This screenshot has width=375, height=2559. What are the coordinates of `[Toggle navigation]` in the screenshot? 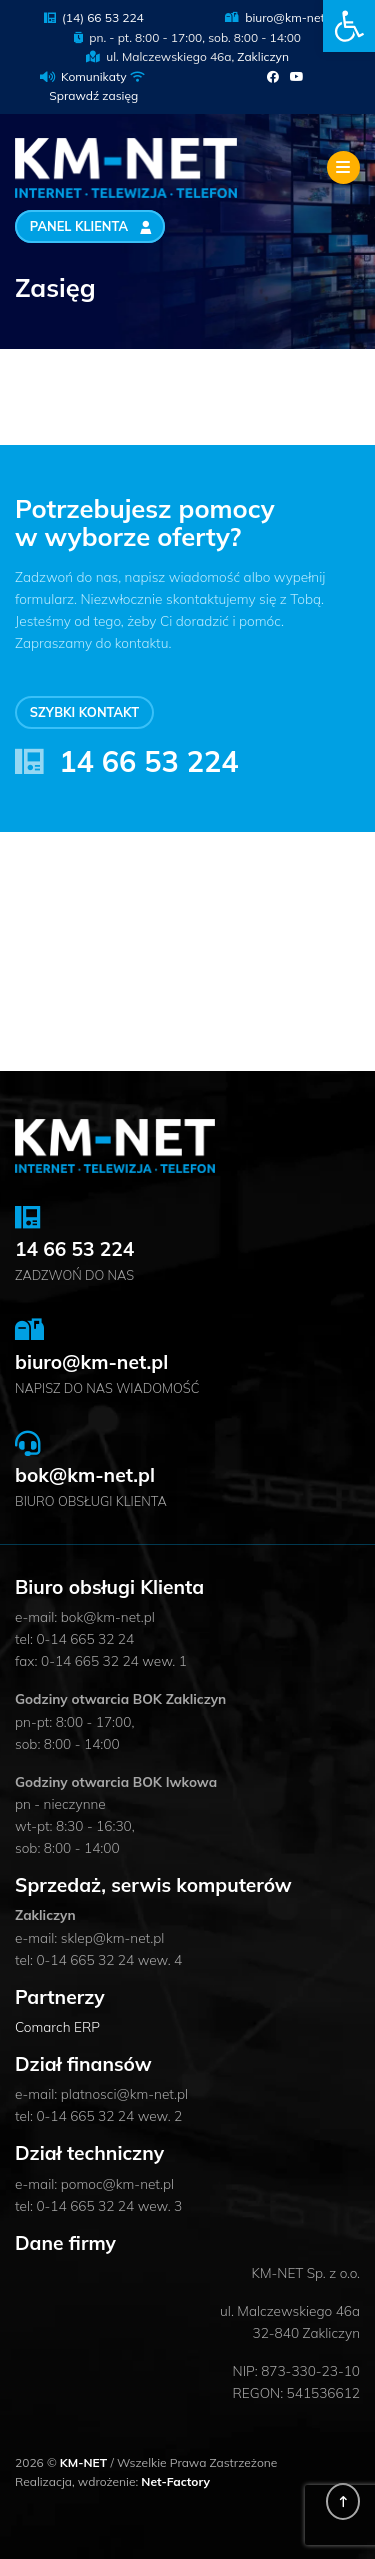 It's located at (343, 167).